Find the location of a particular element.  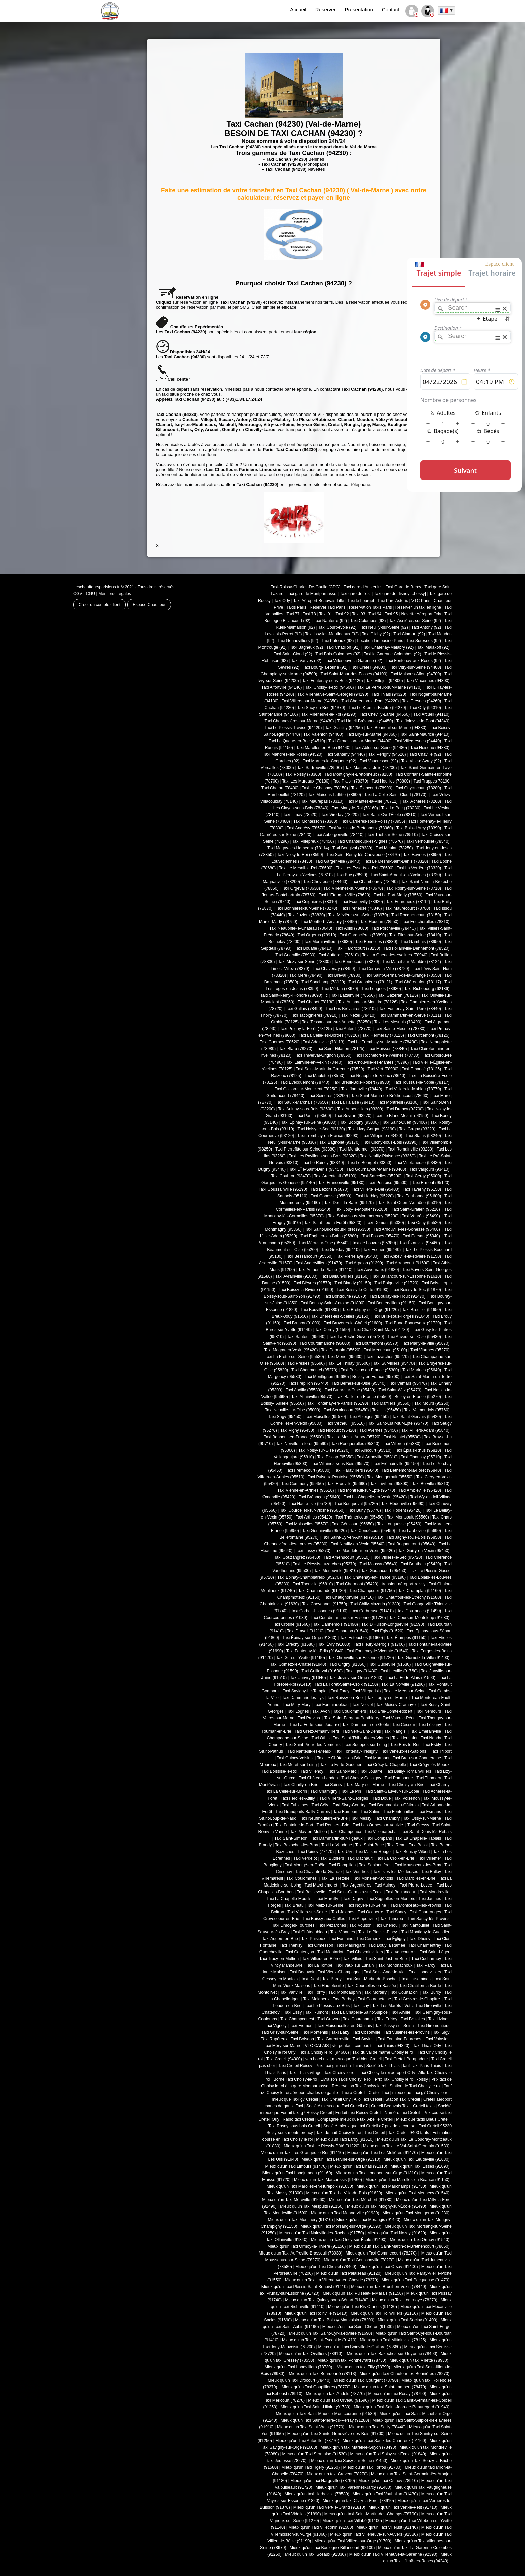

Taxi Maison-Rouge is located at coordinates (373, 1851).